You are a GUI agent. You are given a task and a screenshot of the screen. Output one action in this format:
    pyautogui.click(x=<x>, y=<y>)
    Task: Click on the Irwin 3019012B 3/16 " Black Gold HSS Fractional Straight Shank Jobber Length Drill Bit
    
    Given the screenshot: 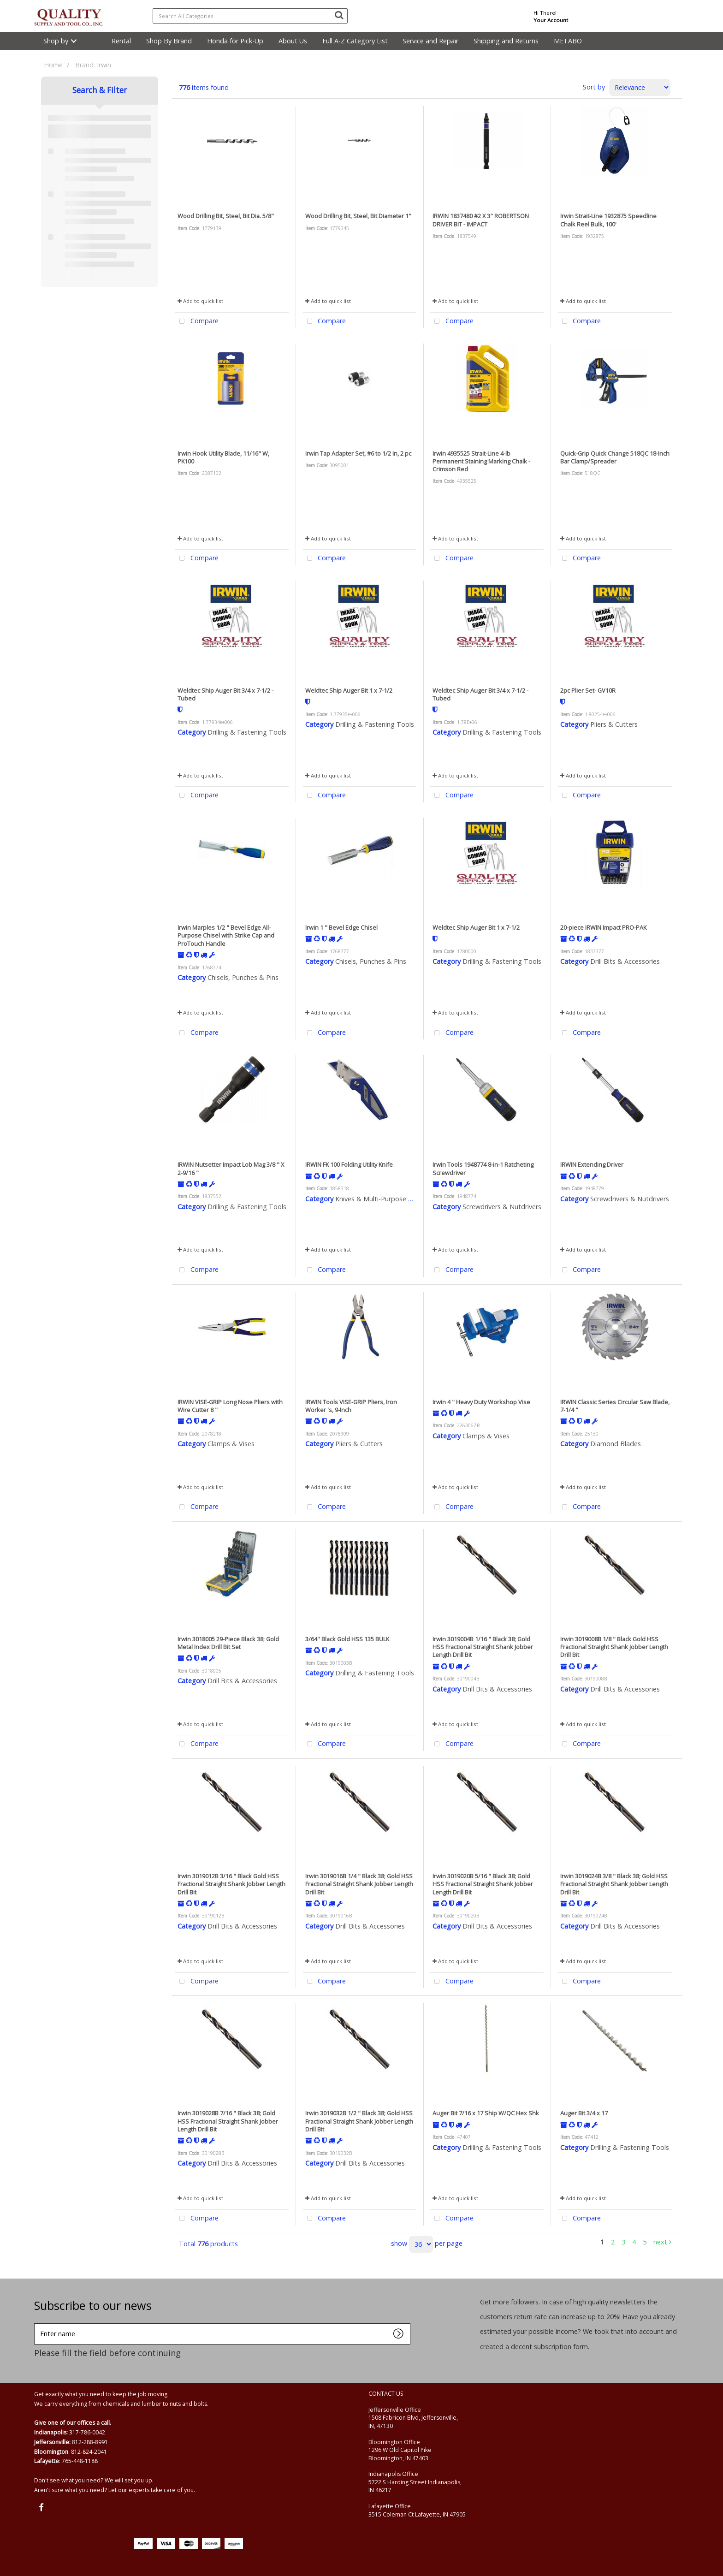 What is the action you would take?
    pyautogui.click(x=231, y=1884)
    